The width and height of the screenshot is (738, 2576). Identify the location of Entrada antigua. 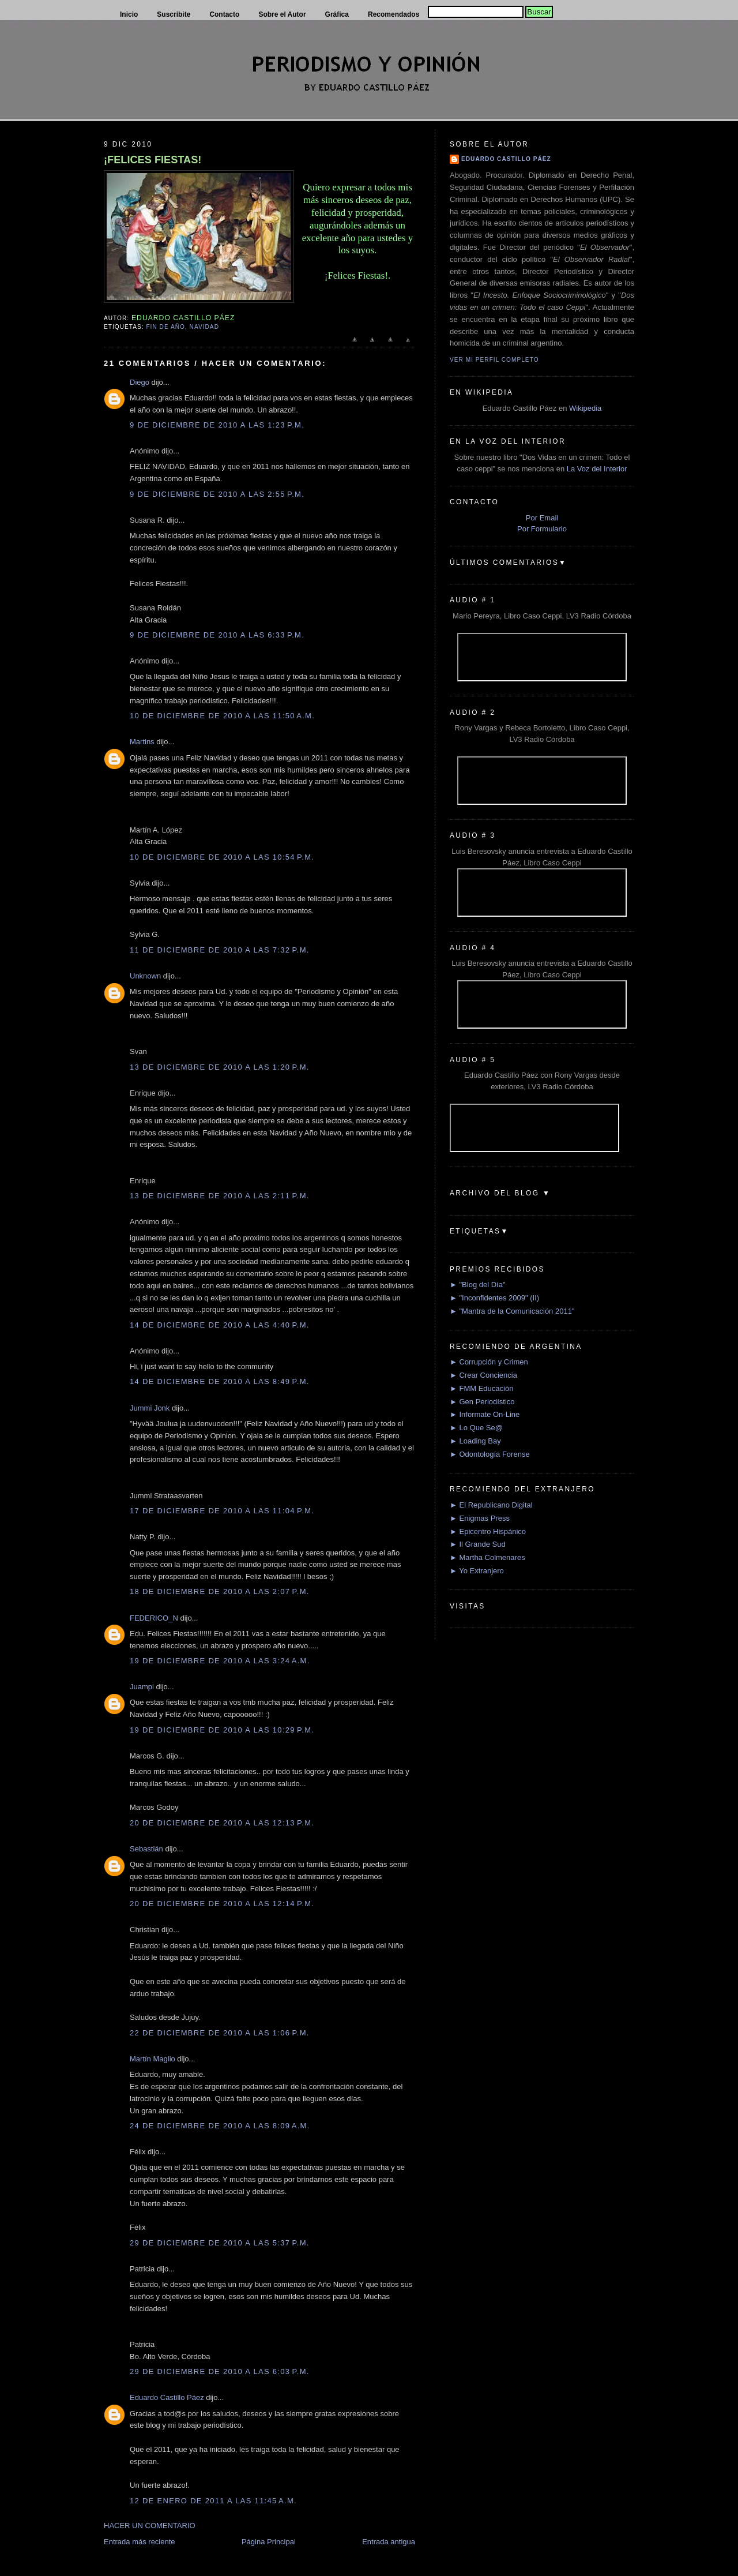
(388, 2541).